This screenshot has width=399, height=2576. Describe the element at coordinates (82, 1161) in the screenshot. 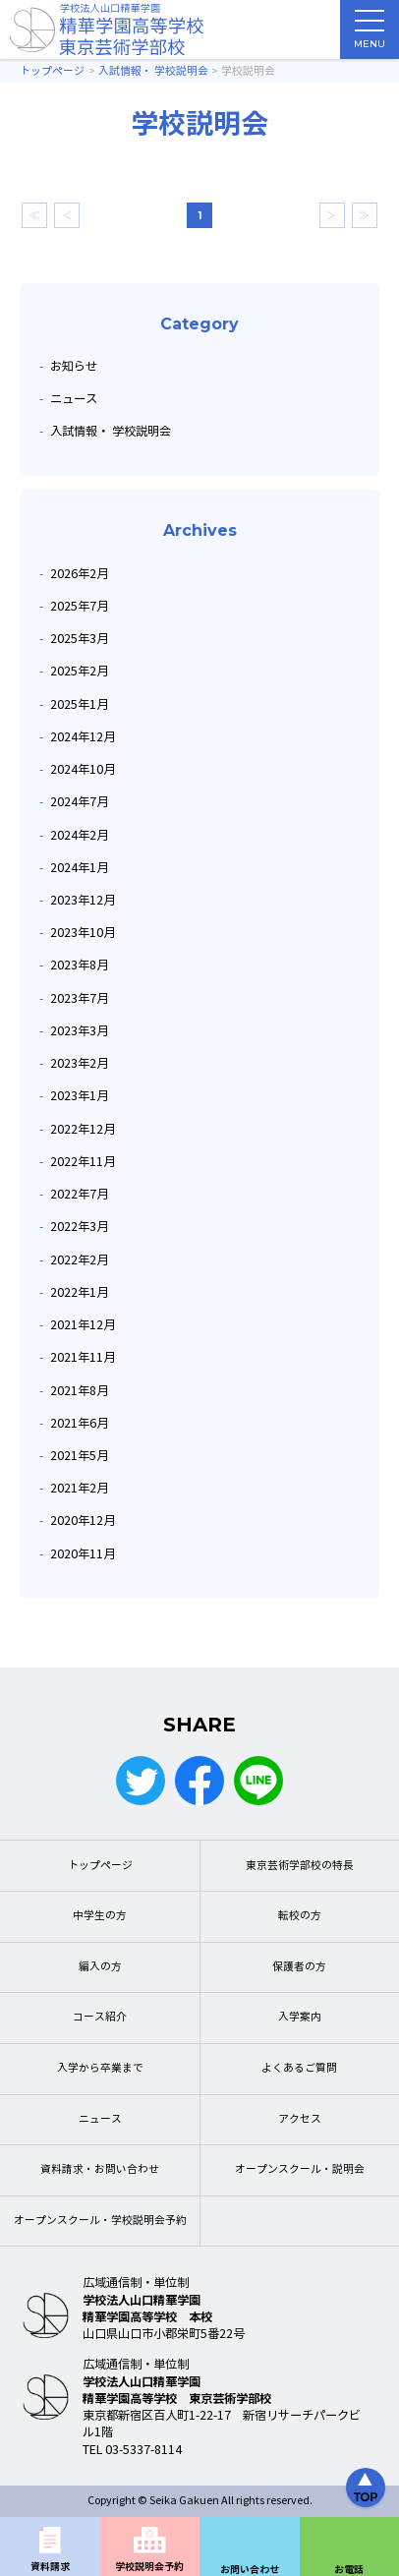

I see `2022年11月` at that location.